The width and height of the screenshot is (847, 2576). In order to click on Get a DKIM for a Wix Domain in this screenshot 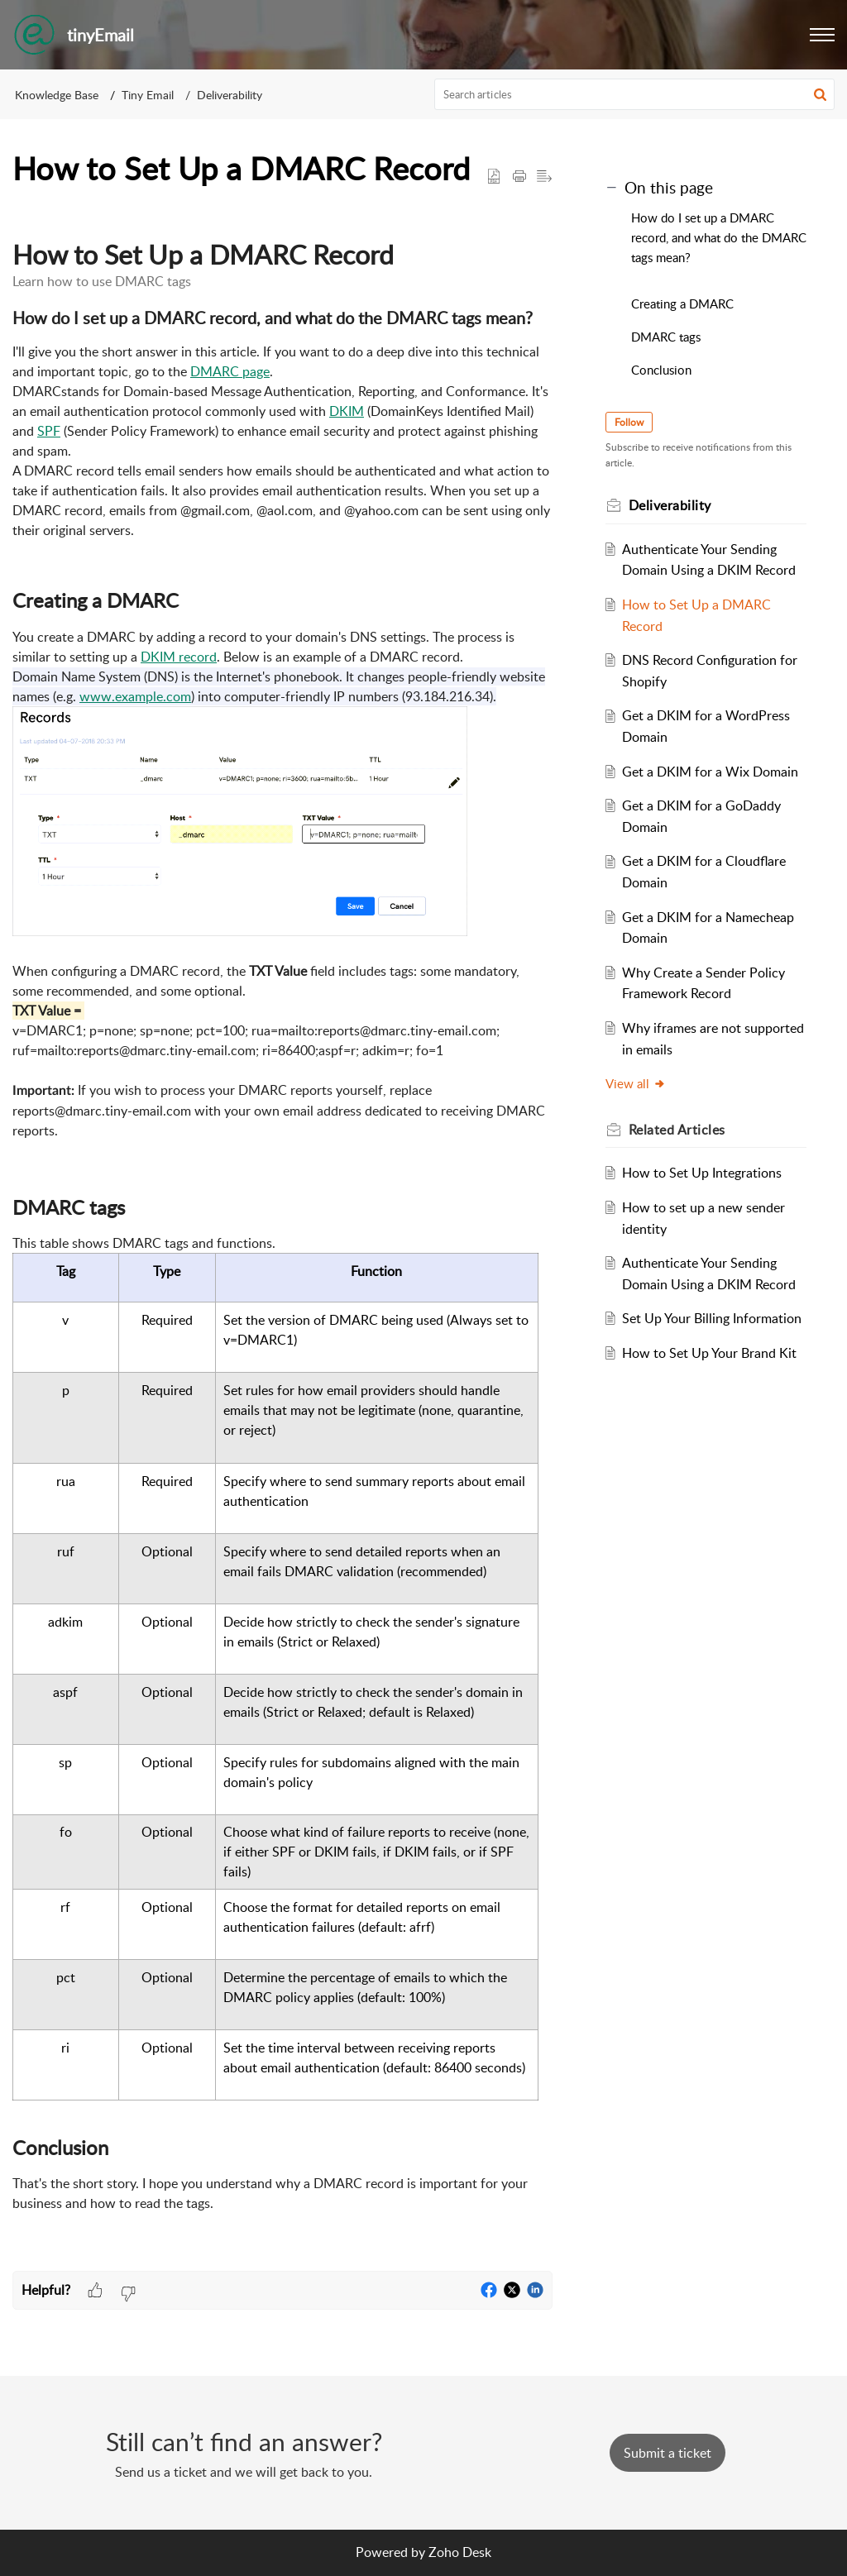, I will do `click(710, 771)`.